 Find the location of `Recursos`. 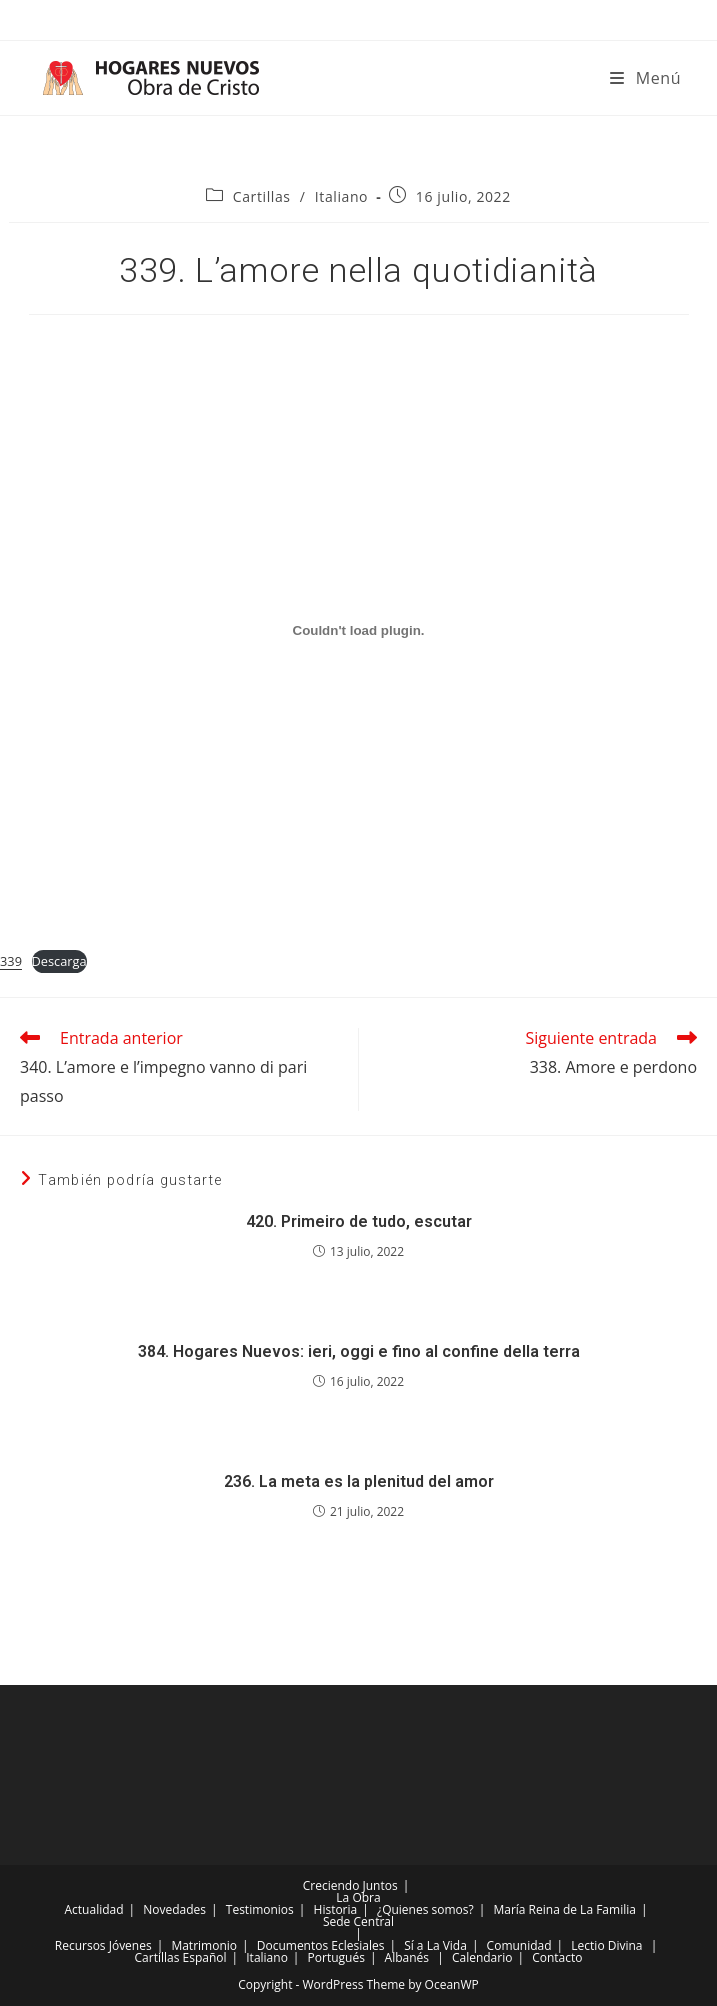

Recursos is located at coordinates (80, 1945).